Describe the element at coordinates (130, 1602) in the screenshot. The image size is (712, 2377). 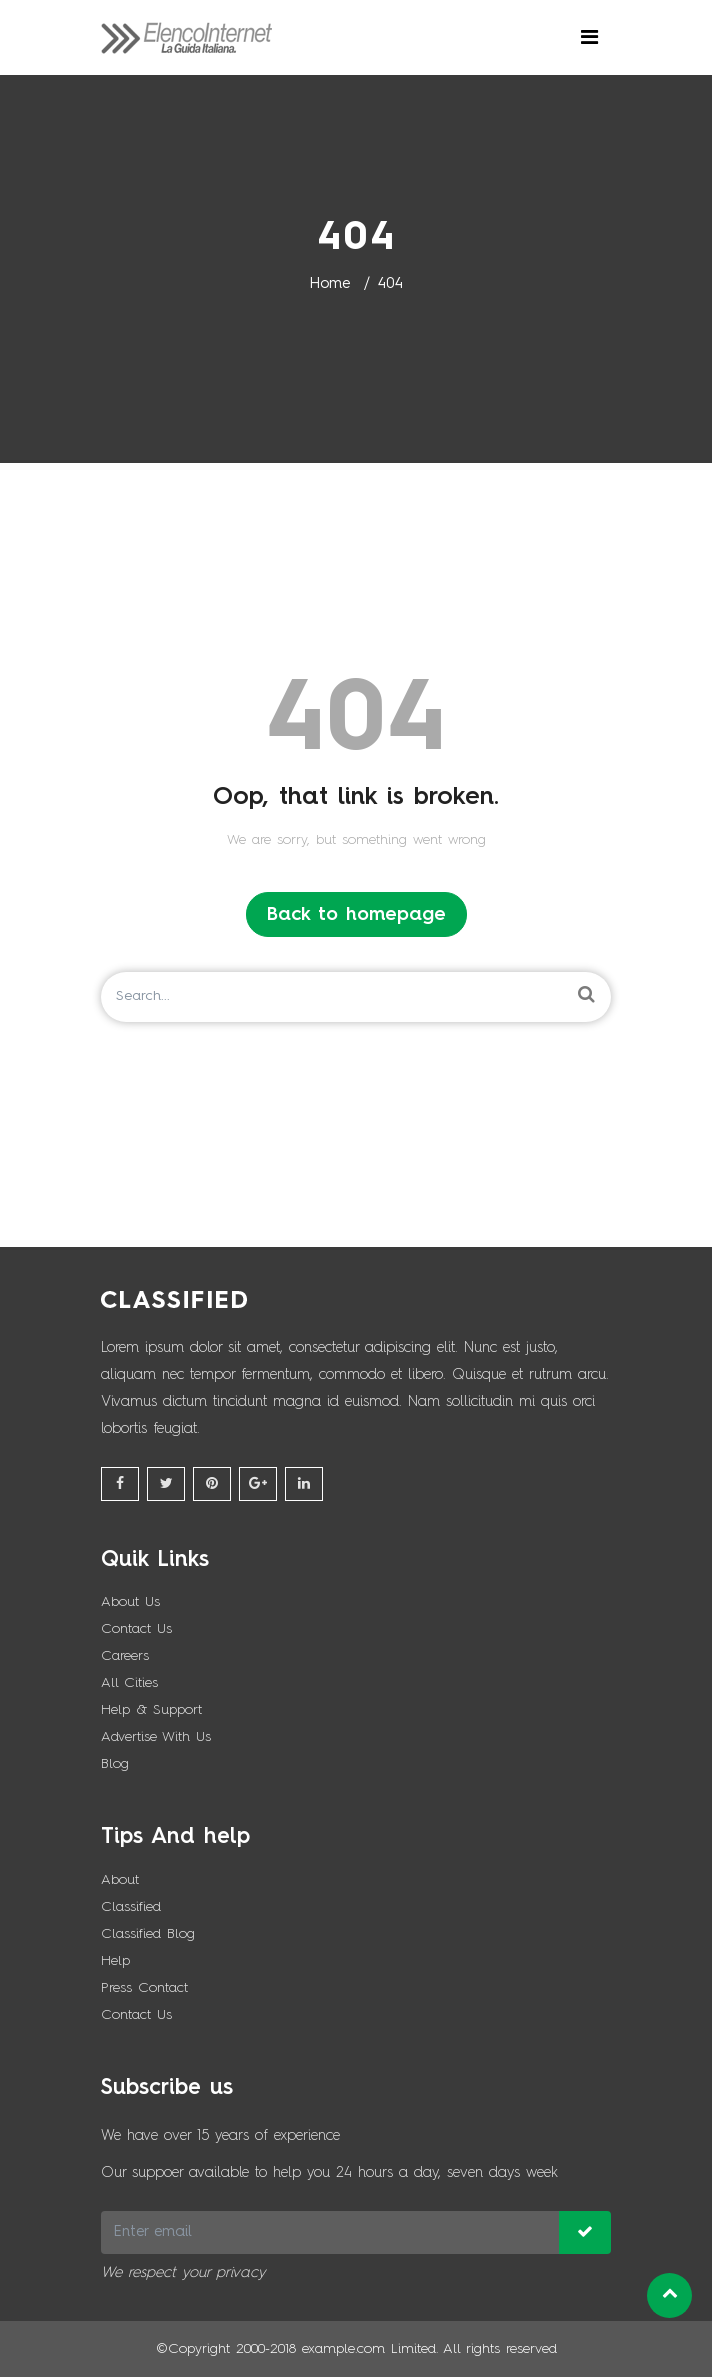
I see `About Us` at that location.